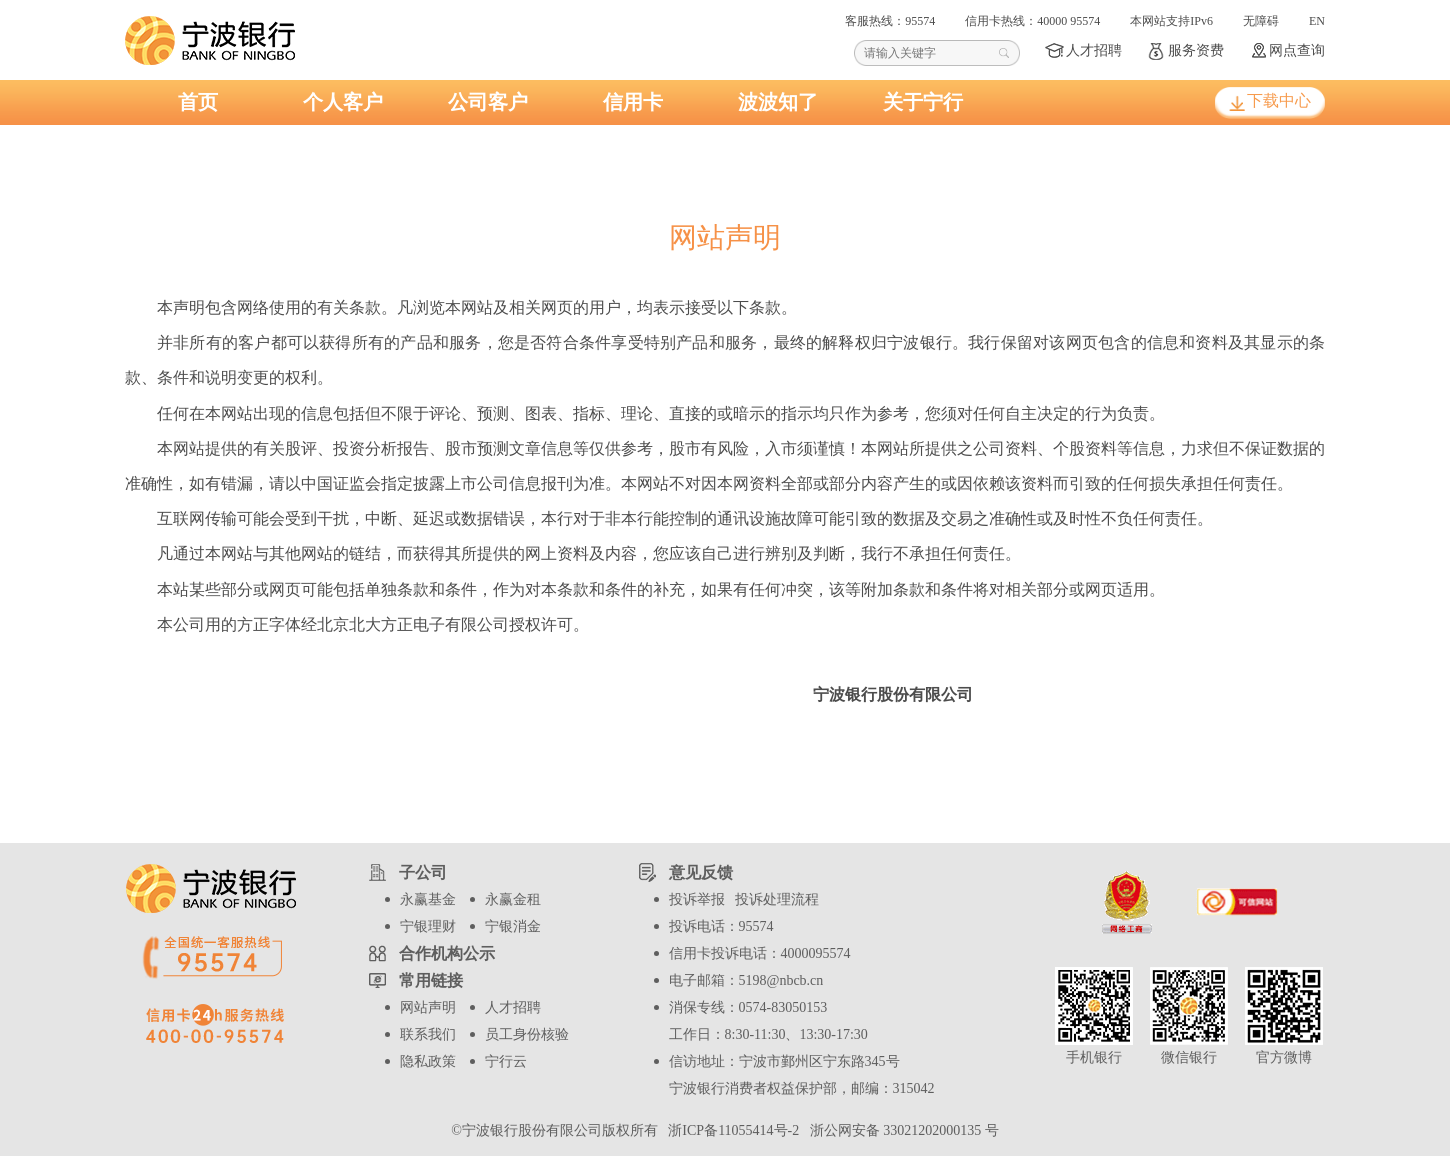 This screenshot has width=1450, height=1156. I want to click on 人才招聘, so click(1094, 50).